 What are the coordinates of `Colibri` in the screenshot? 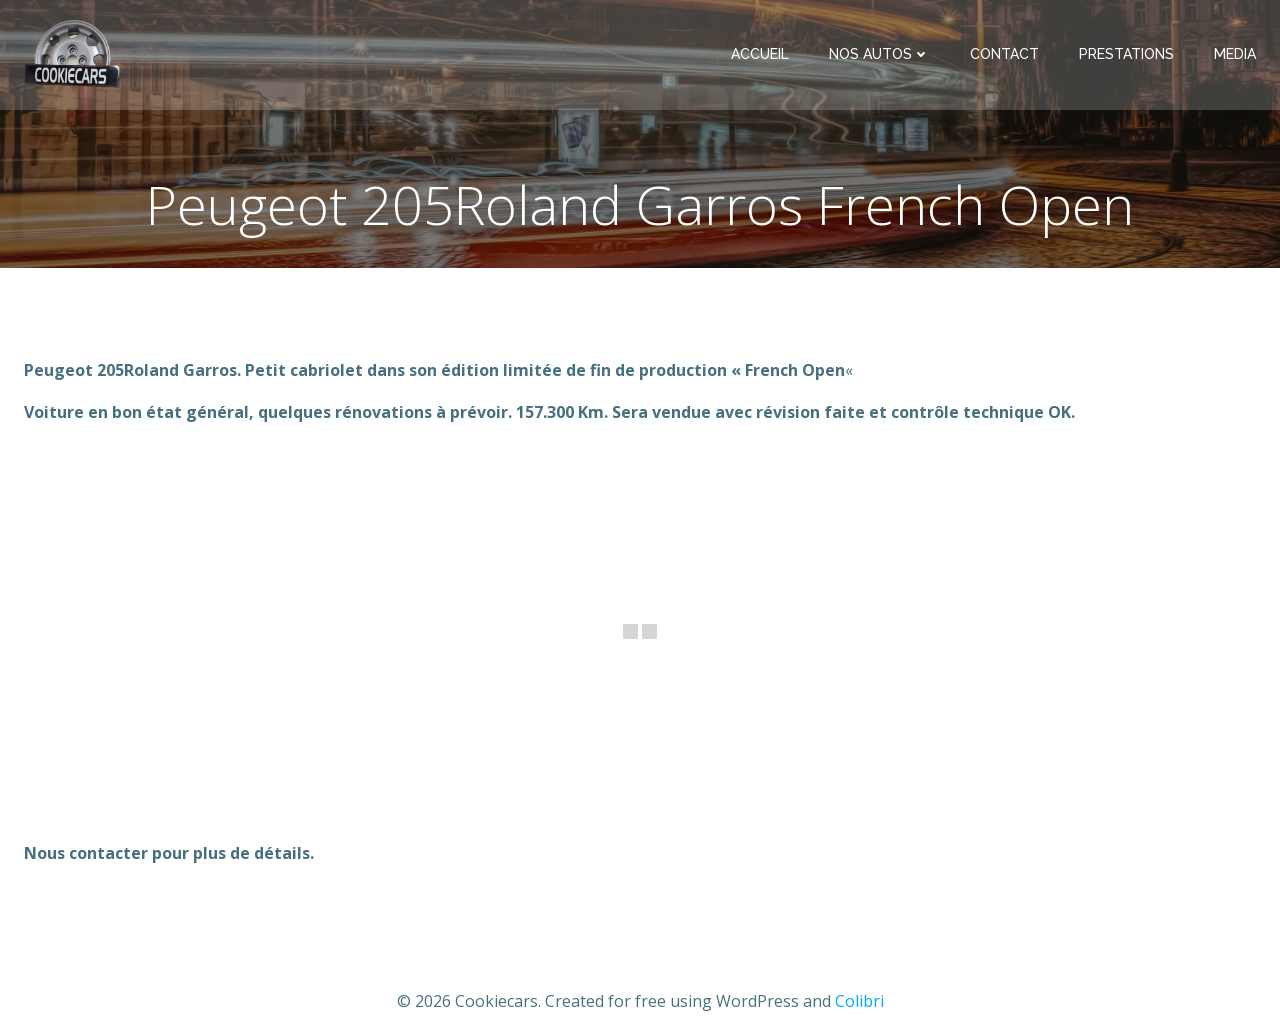 It's located at (859, 1001).